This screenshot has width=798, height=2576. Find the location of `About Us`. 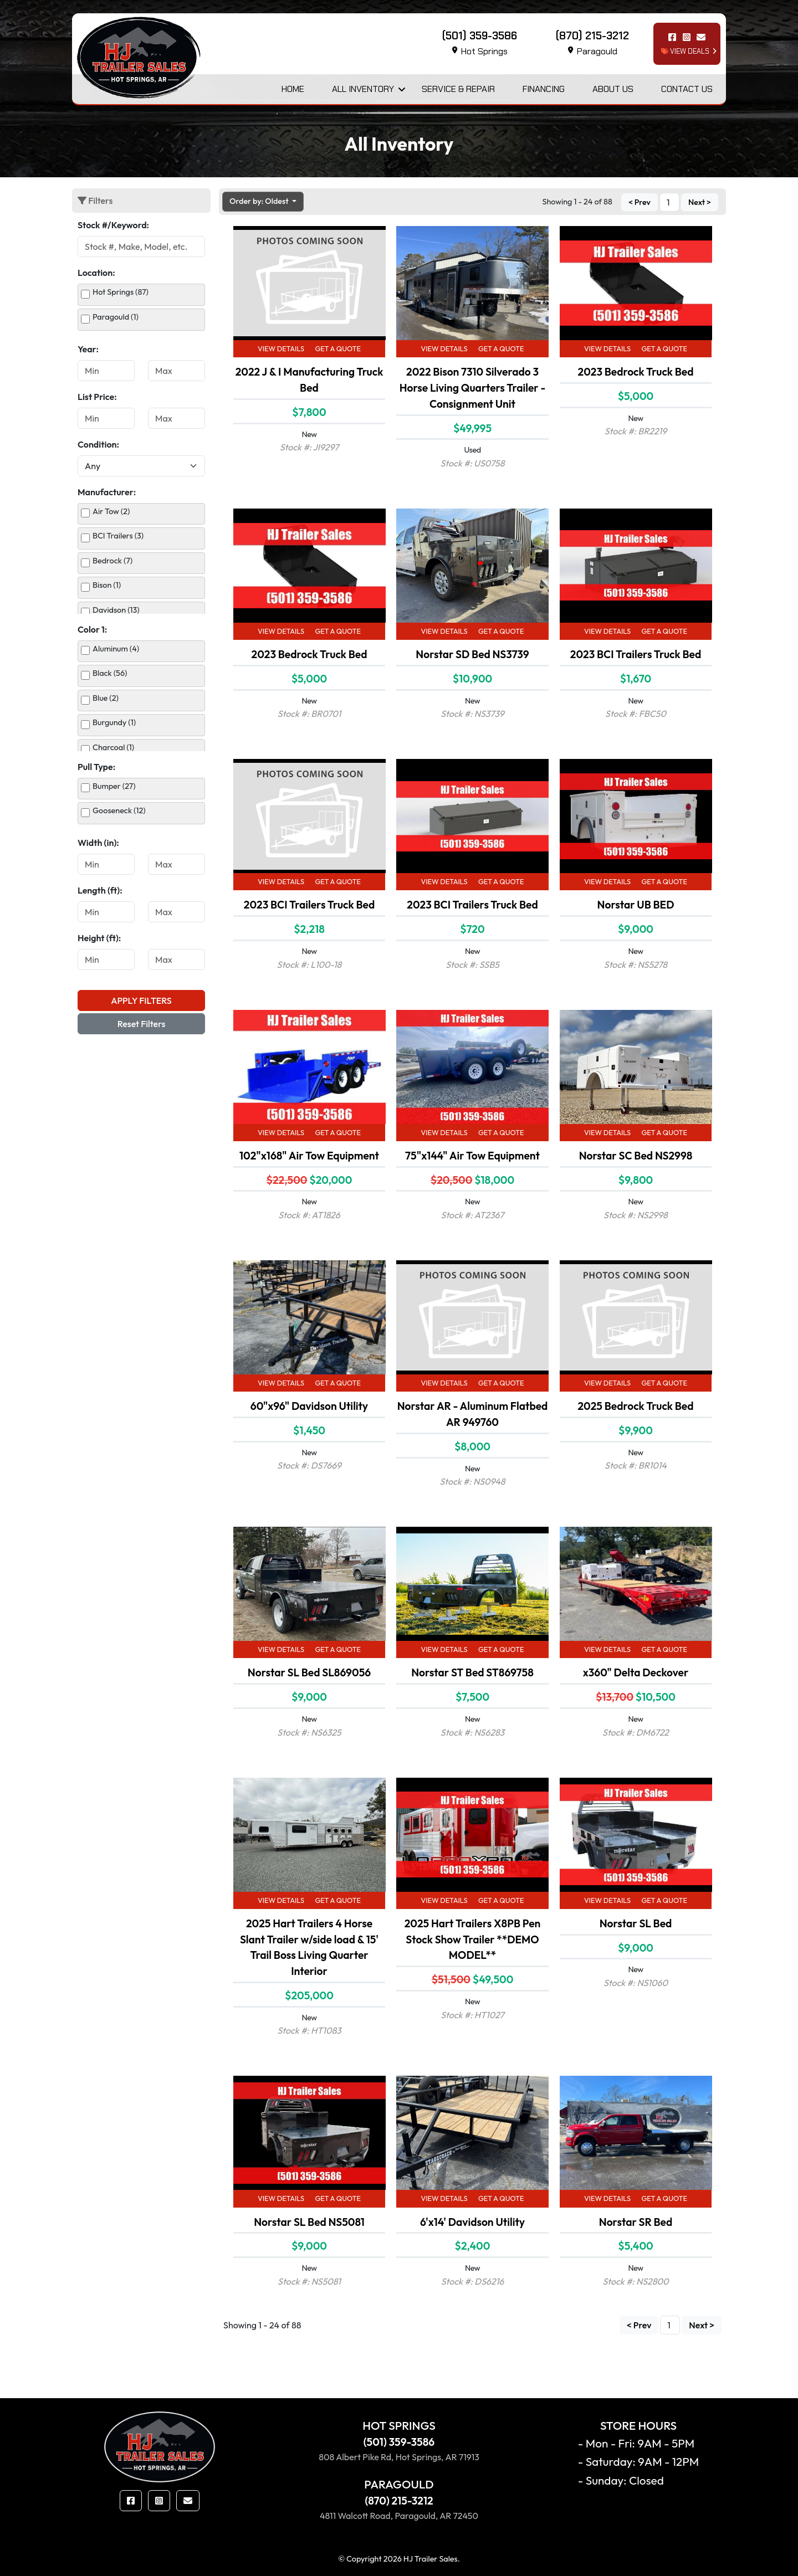

About Us is located at coordinates (612, 89).